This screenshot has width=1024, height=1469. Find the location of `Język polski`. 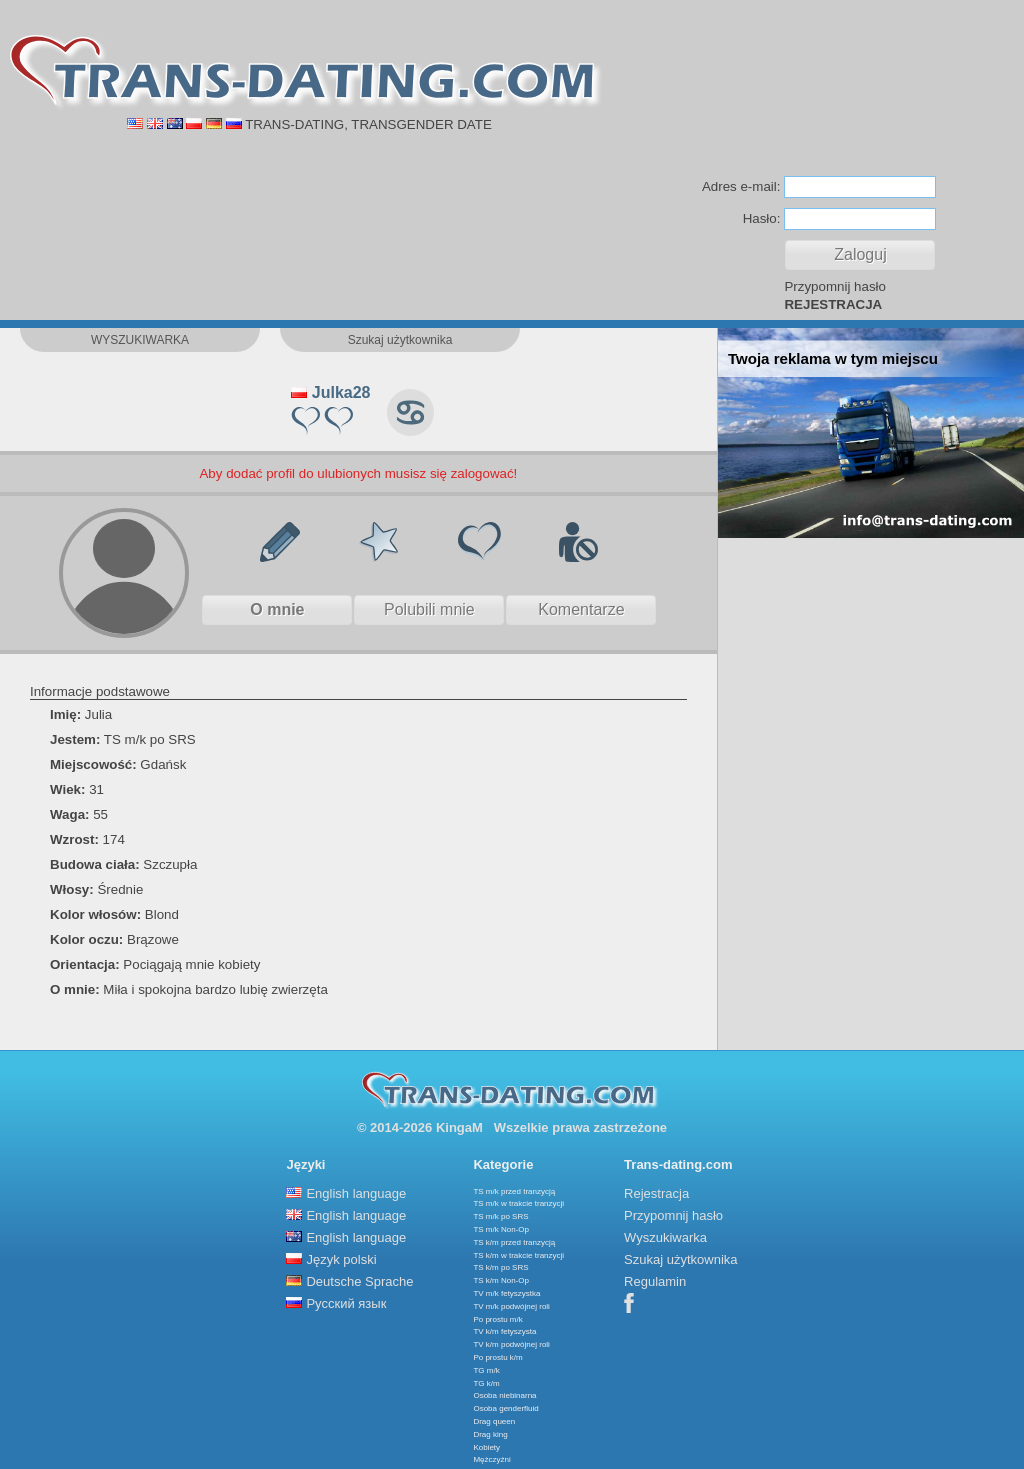

Język polski is located at coordinates (341, 1259).